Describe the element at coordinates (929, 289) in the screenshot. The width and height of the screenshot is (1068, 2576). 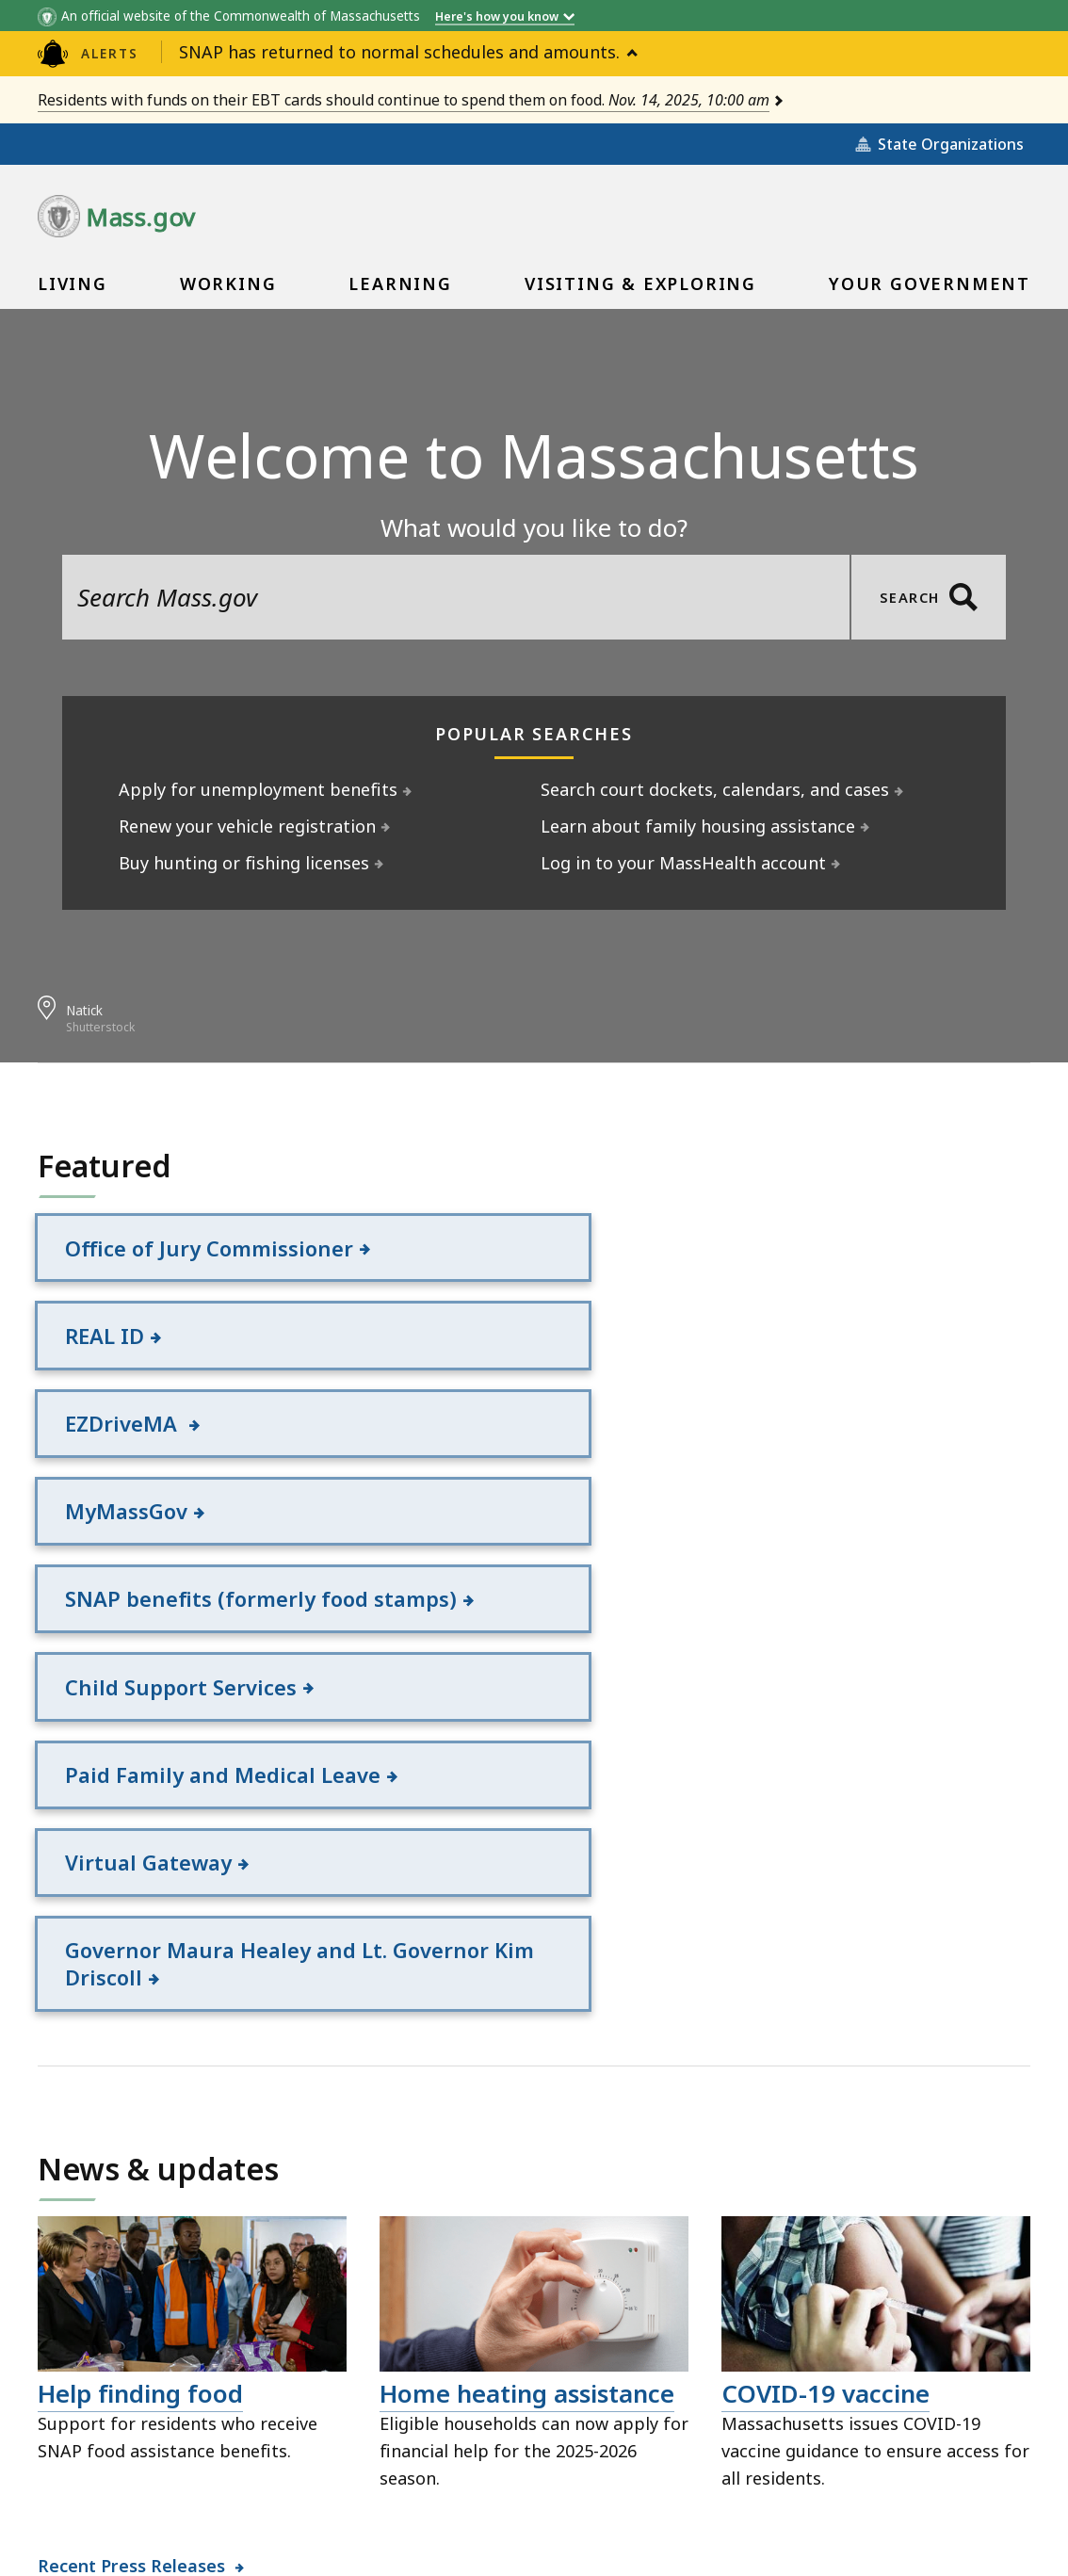
I see `Your Government` at that location.